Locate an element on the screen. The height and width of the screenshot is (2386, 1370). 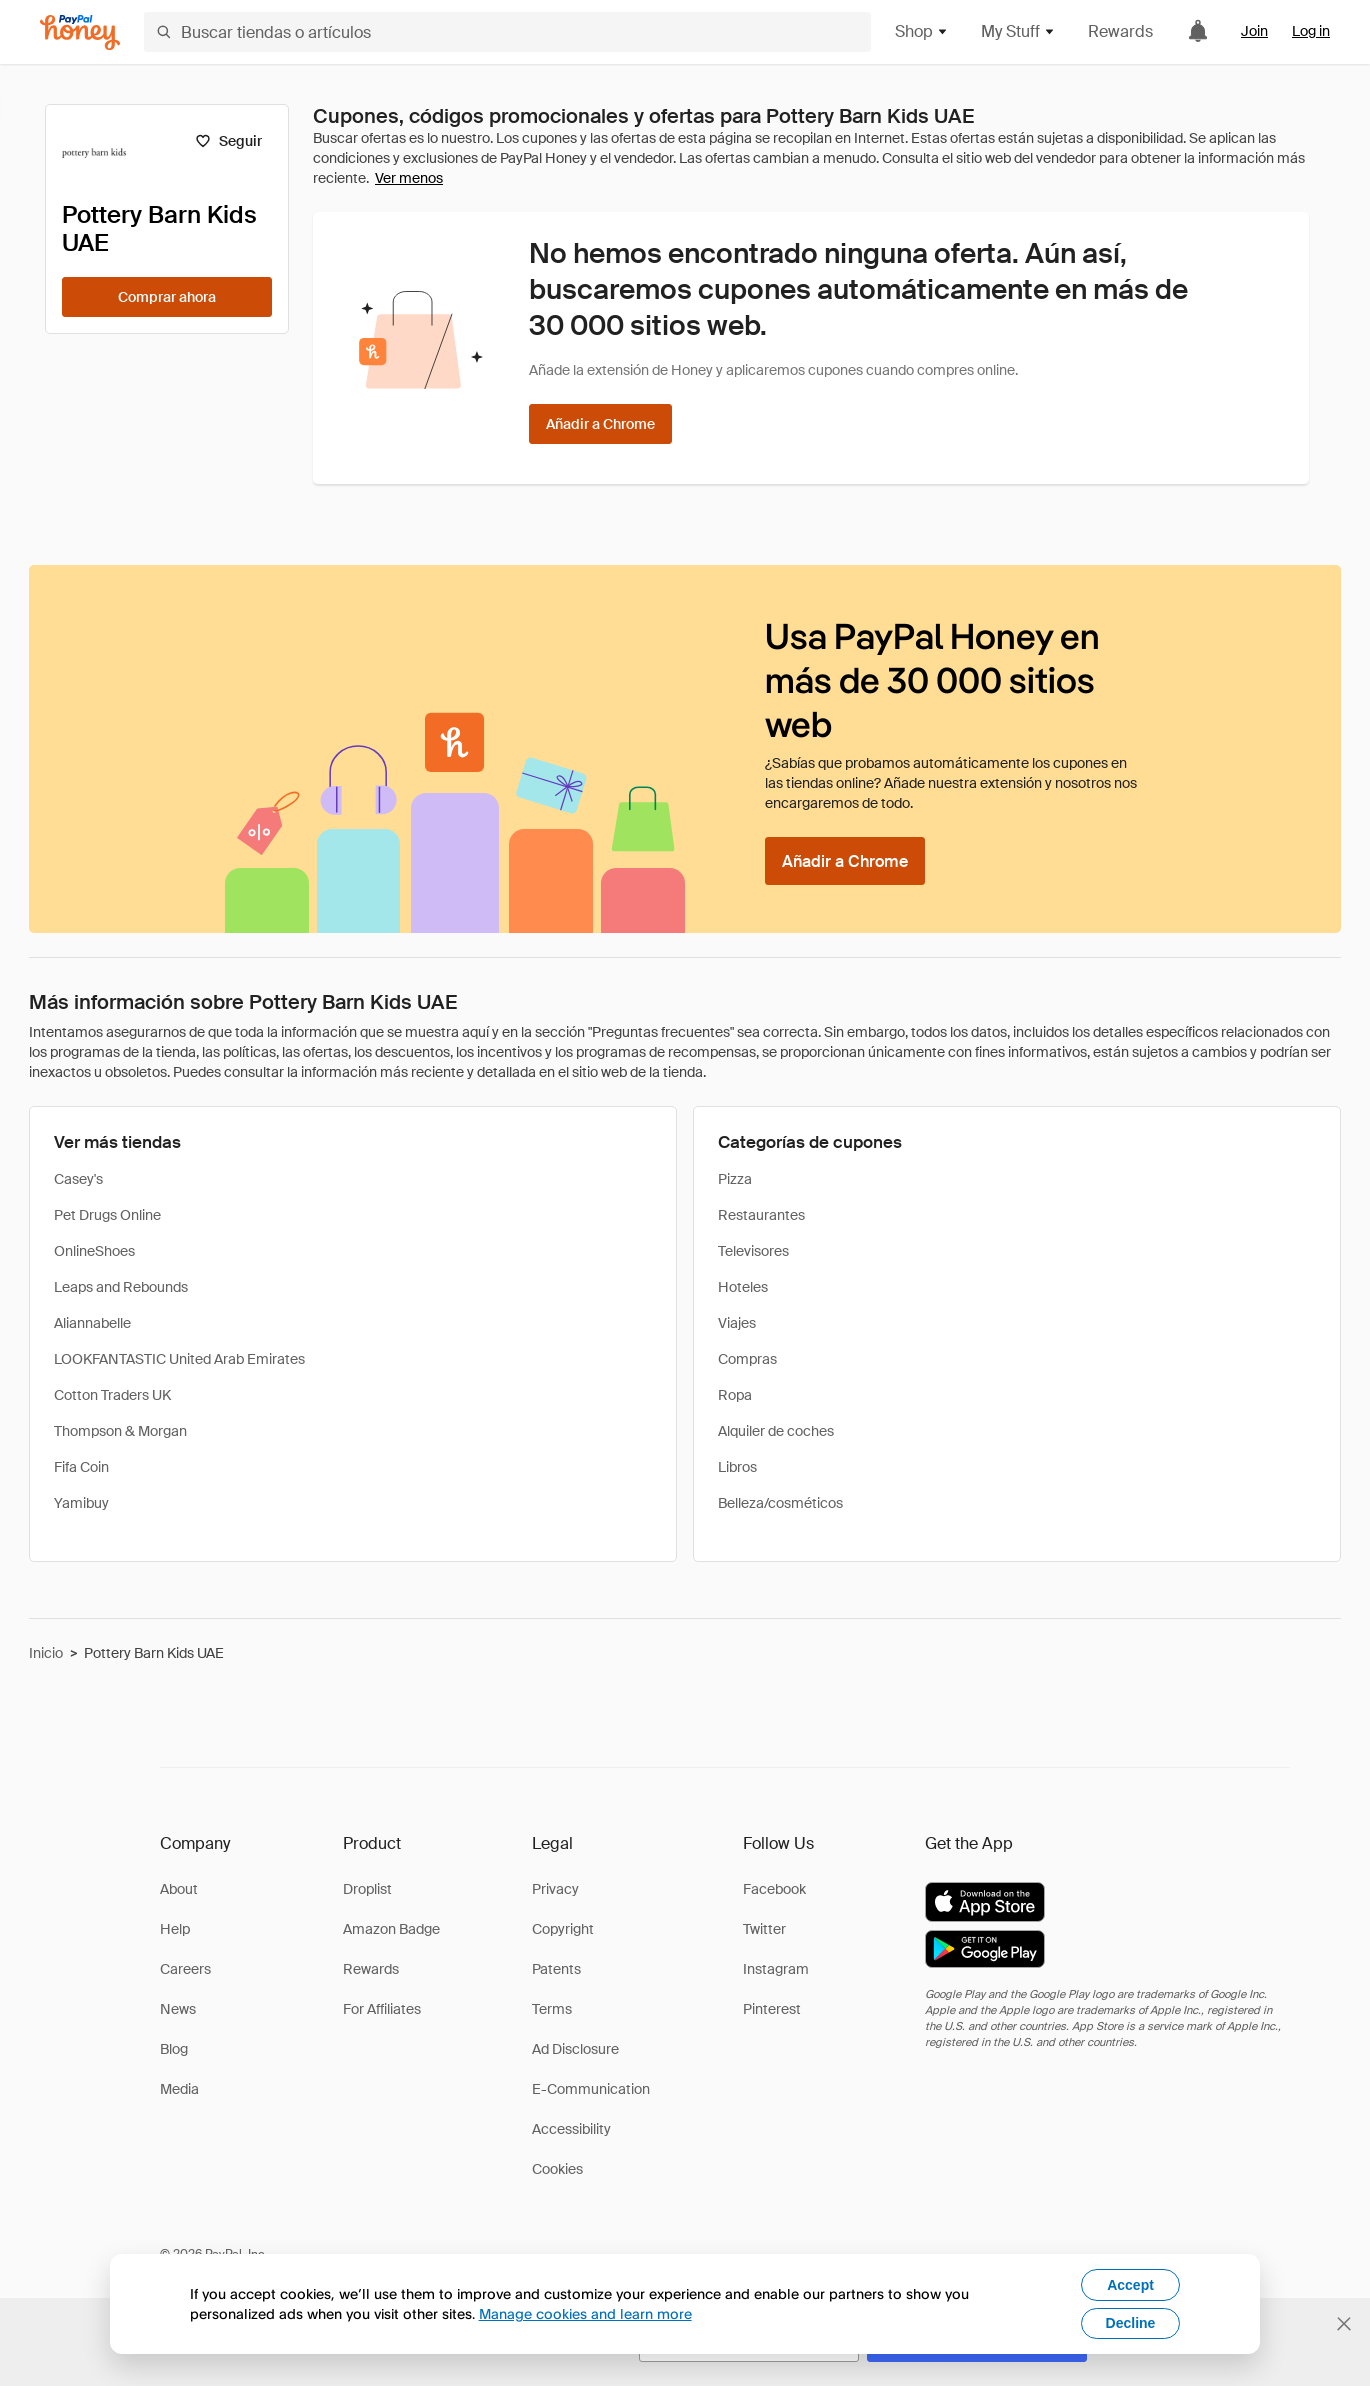
Thompson & Morgan is located at coordinates (120, 1431).